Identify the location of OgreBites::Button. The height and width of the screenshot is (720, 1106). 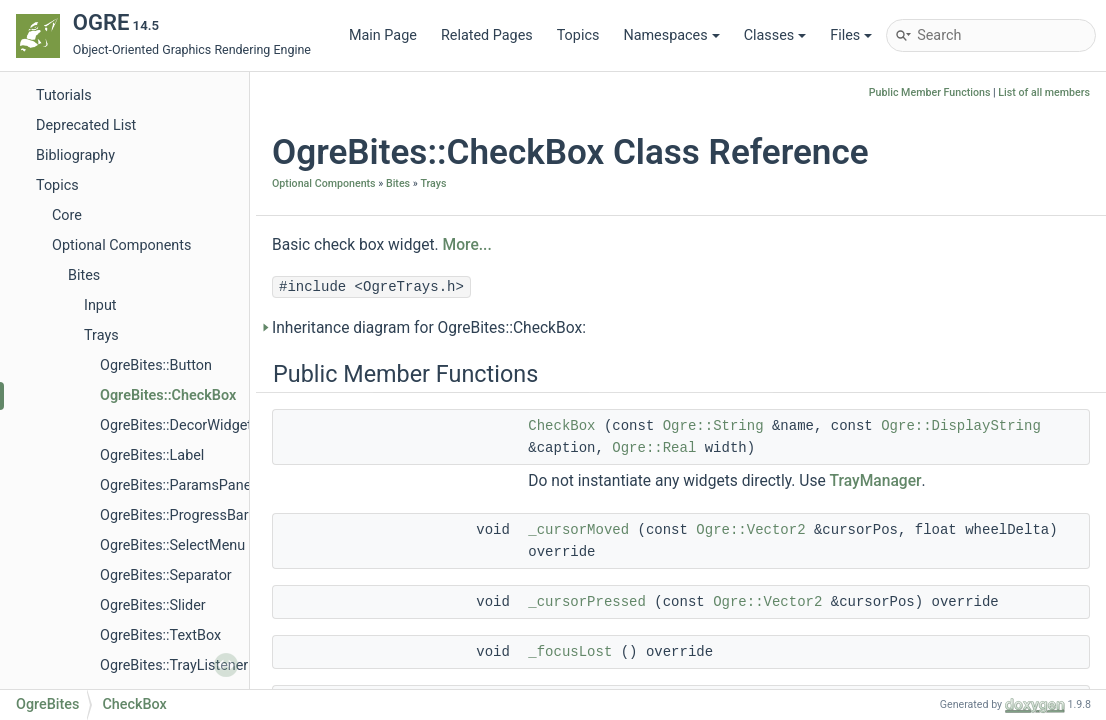
(156, 365).